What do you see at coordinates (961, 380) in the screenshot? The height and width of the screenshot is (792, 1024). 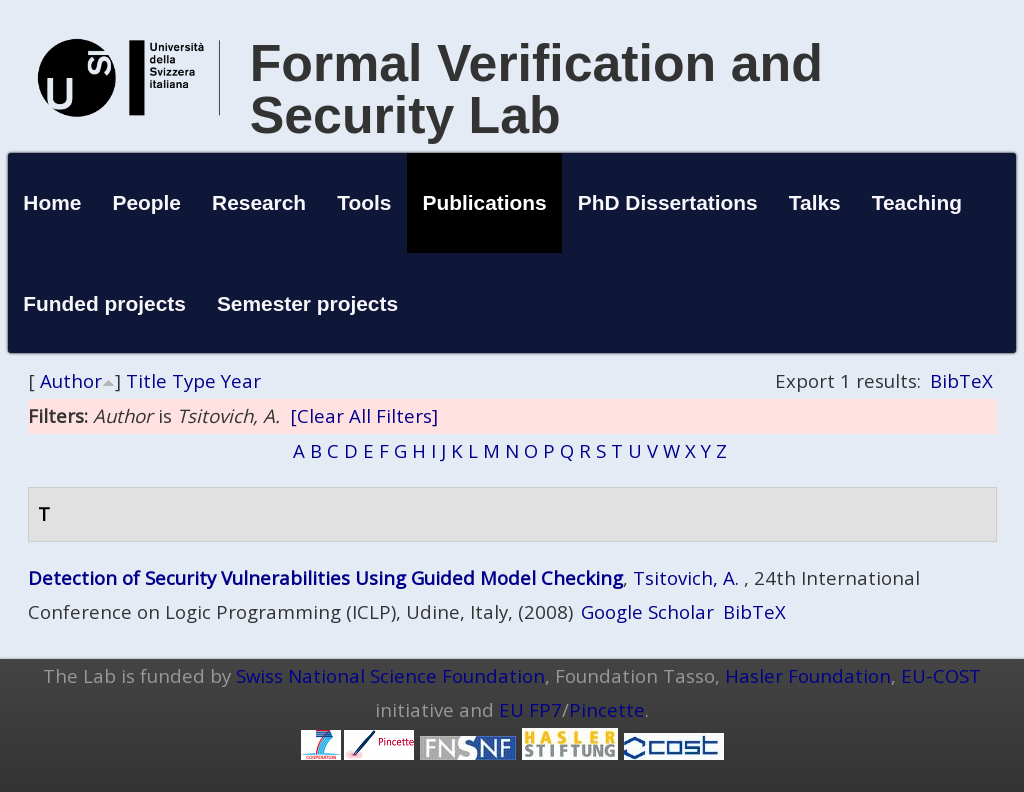 I see `BibTeX` at bounding box center [961, 380].